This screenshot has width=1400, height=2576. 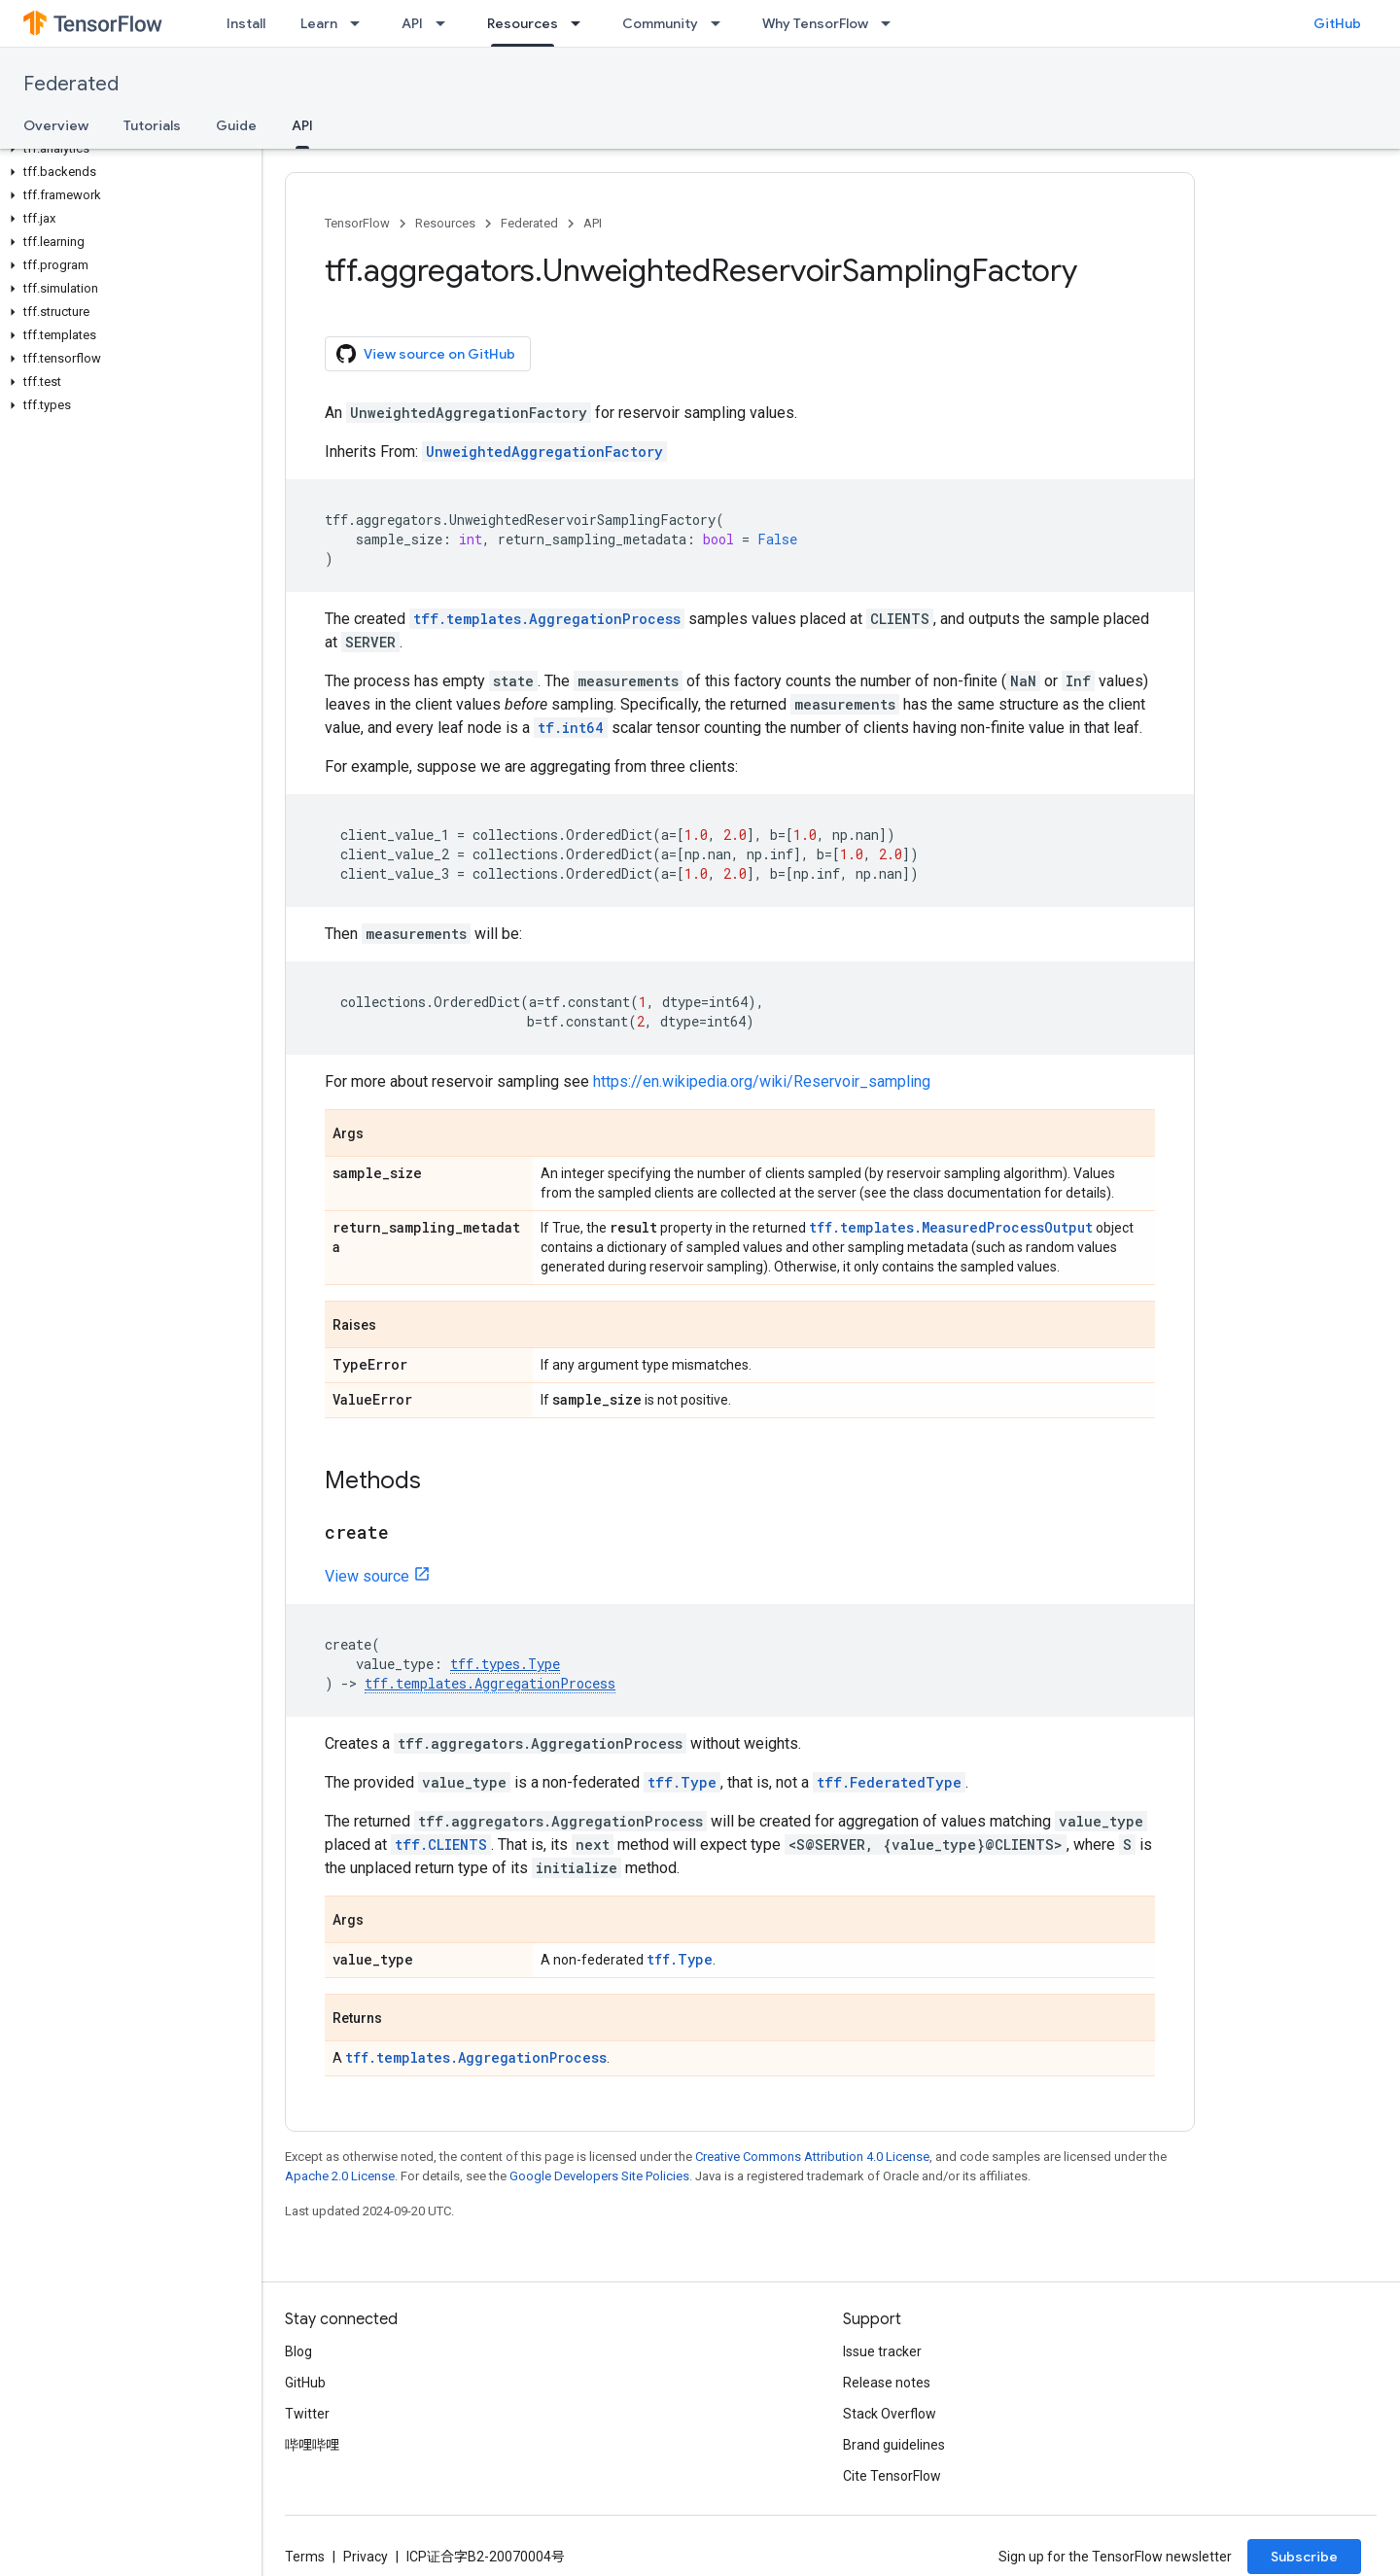 What do you see at coordinates (891, 23) in the screenshot?
I see `[Dropdown menu for Why TensorFlow]` at bounding box center [891, 23].